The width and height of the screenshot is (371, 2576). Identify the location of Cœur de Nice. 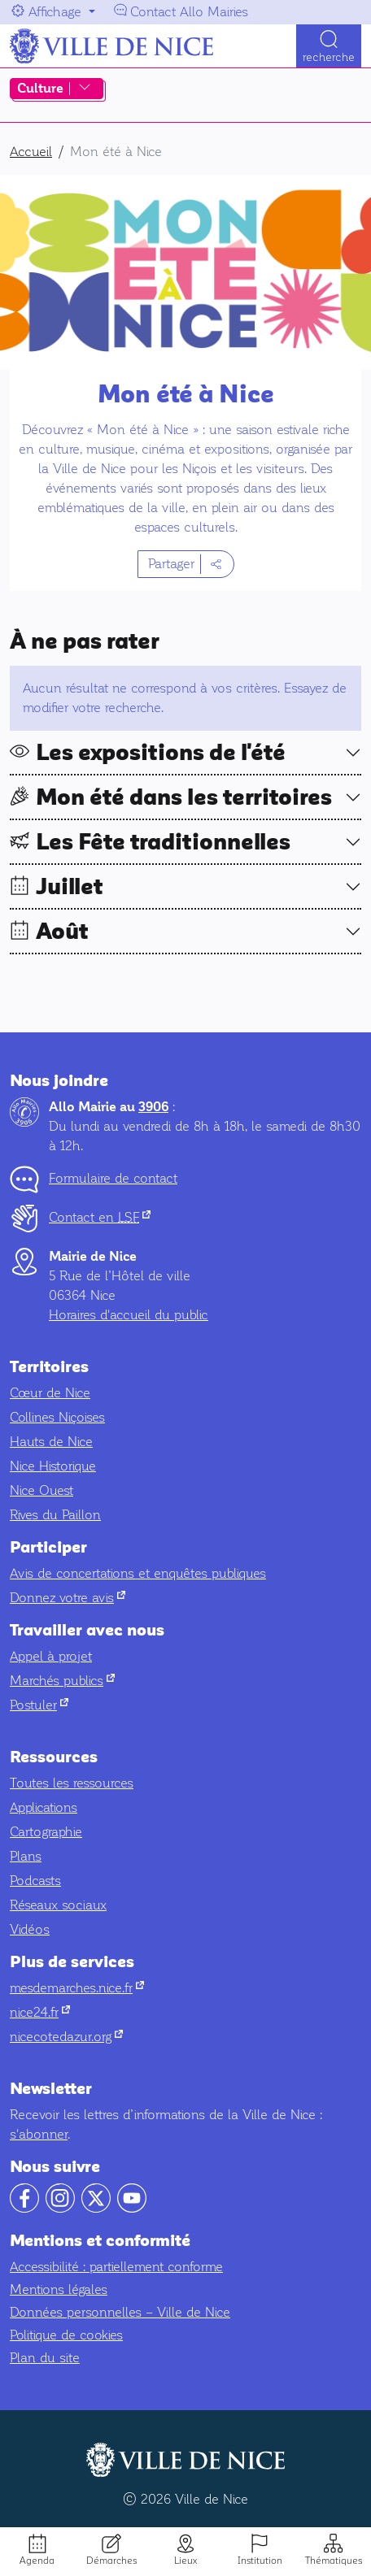
(50, 1393).